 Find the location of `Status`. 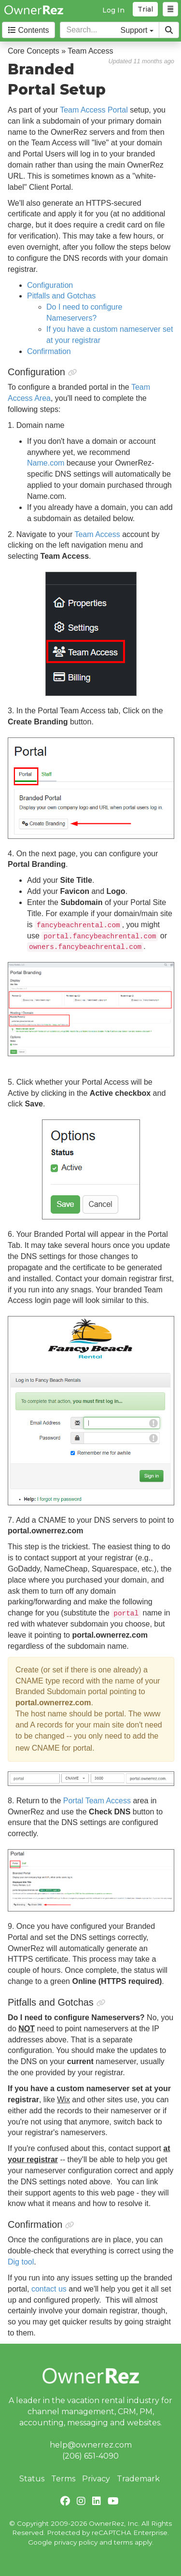

Status is located at coordinates (31, 2478).